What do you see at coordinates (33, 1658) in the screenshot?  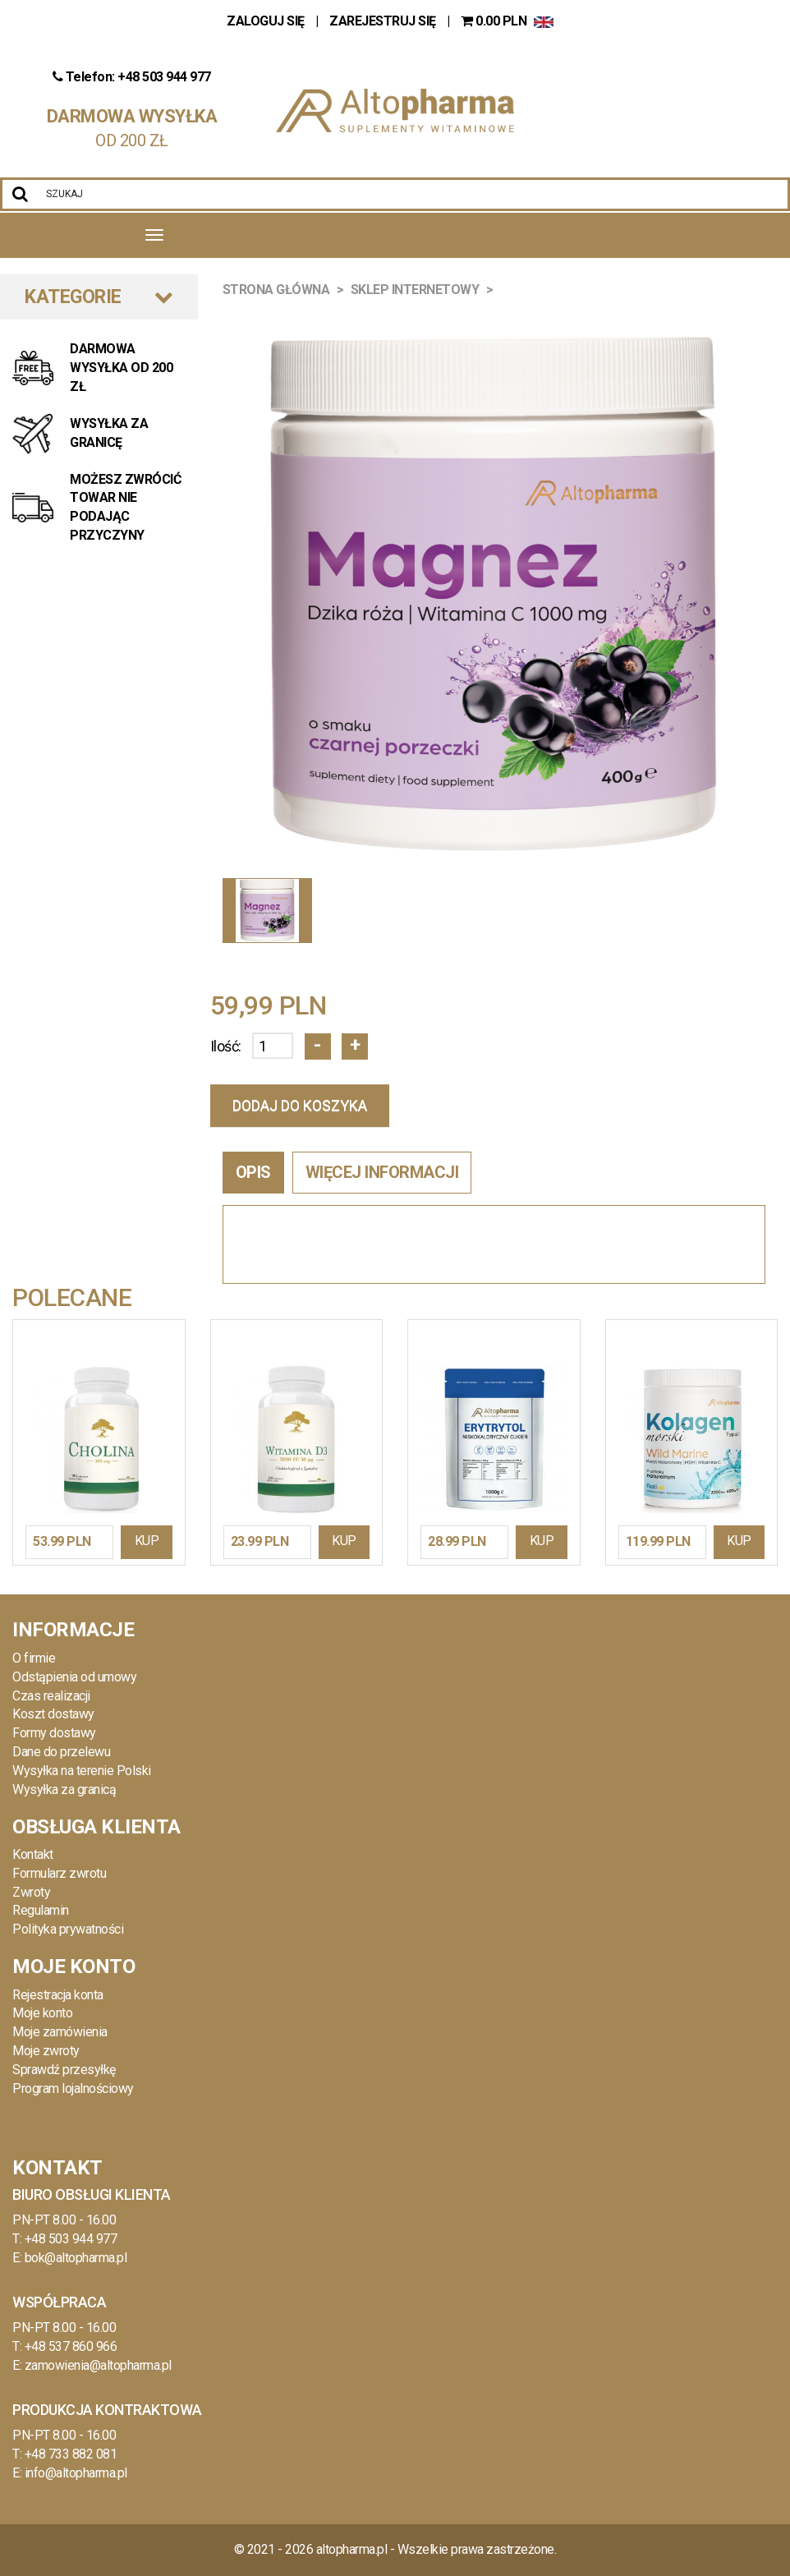 I see `O firmie` at bounding box center [33, 1658].